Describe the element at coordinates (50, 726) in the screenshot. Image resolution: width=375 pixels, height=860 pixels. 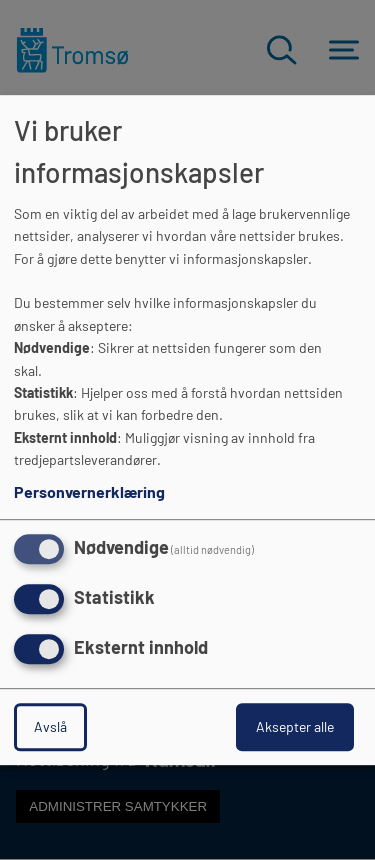
I see `Avslå` at that location.